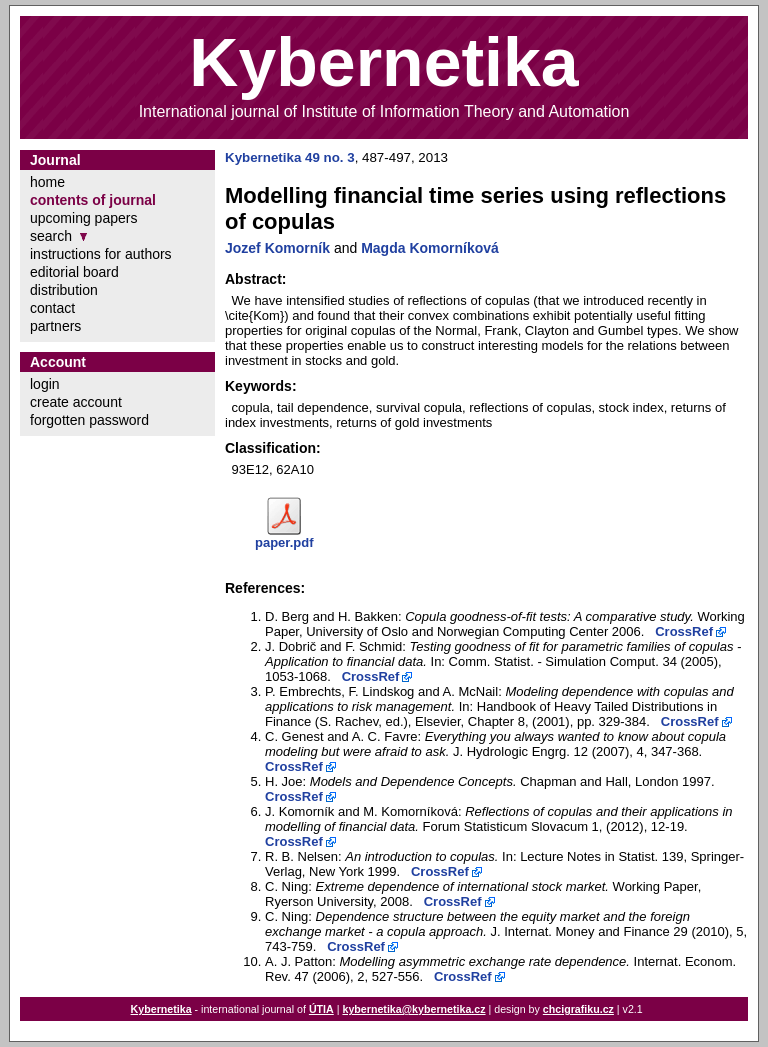 This screenshot has height=1047, width=768. What do you see at coordinates (277, 248) in the screenshot?
I see `Jozef Komorník` at bounding box center [277, 248].